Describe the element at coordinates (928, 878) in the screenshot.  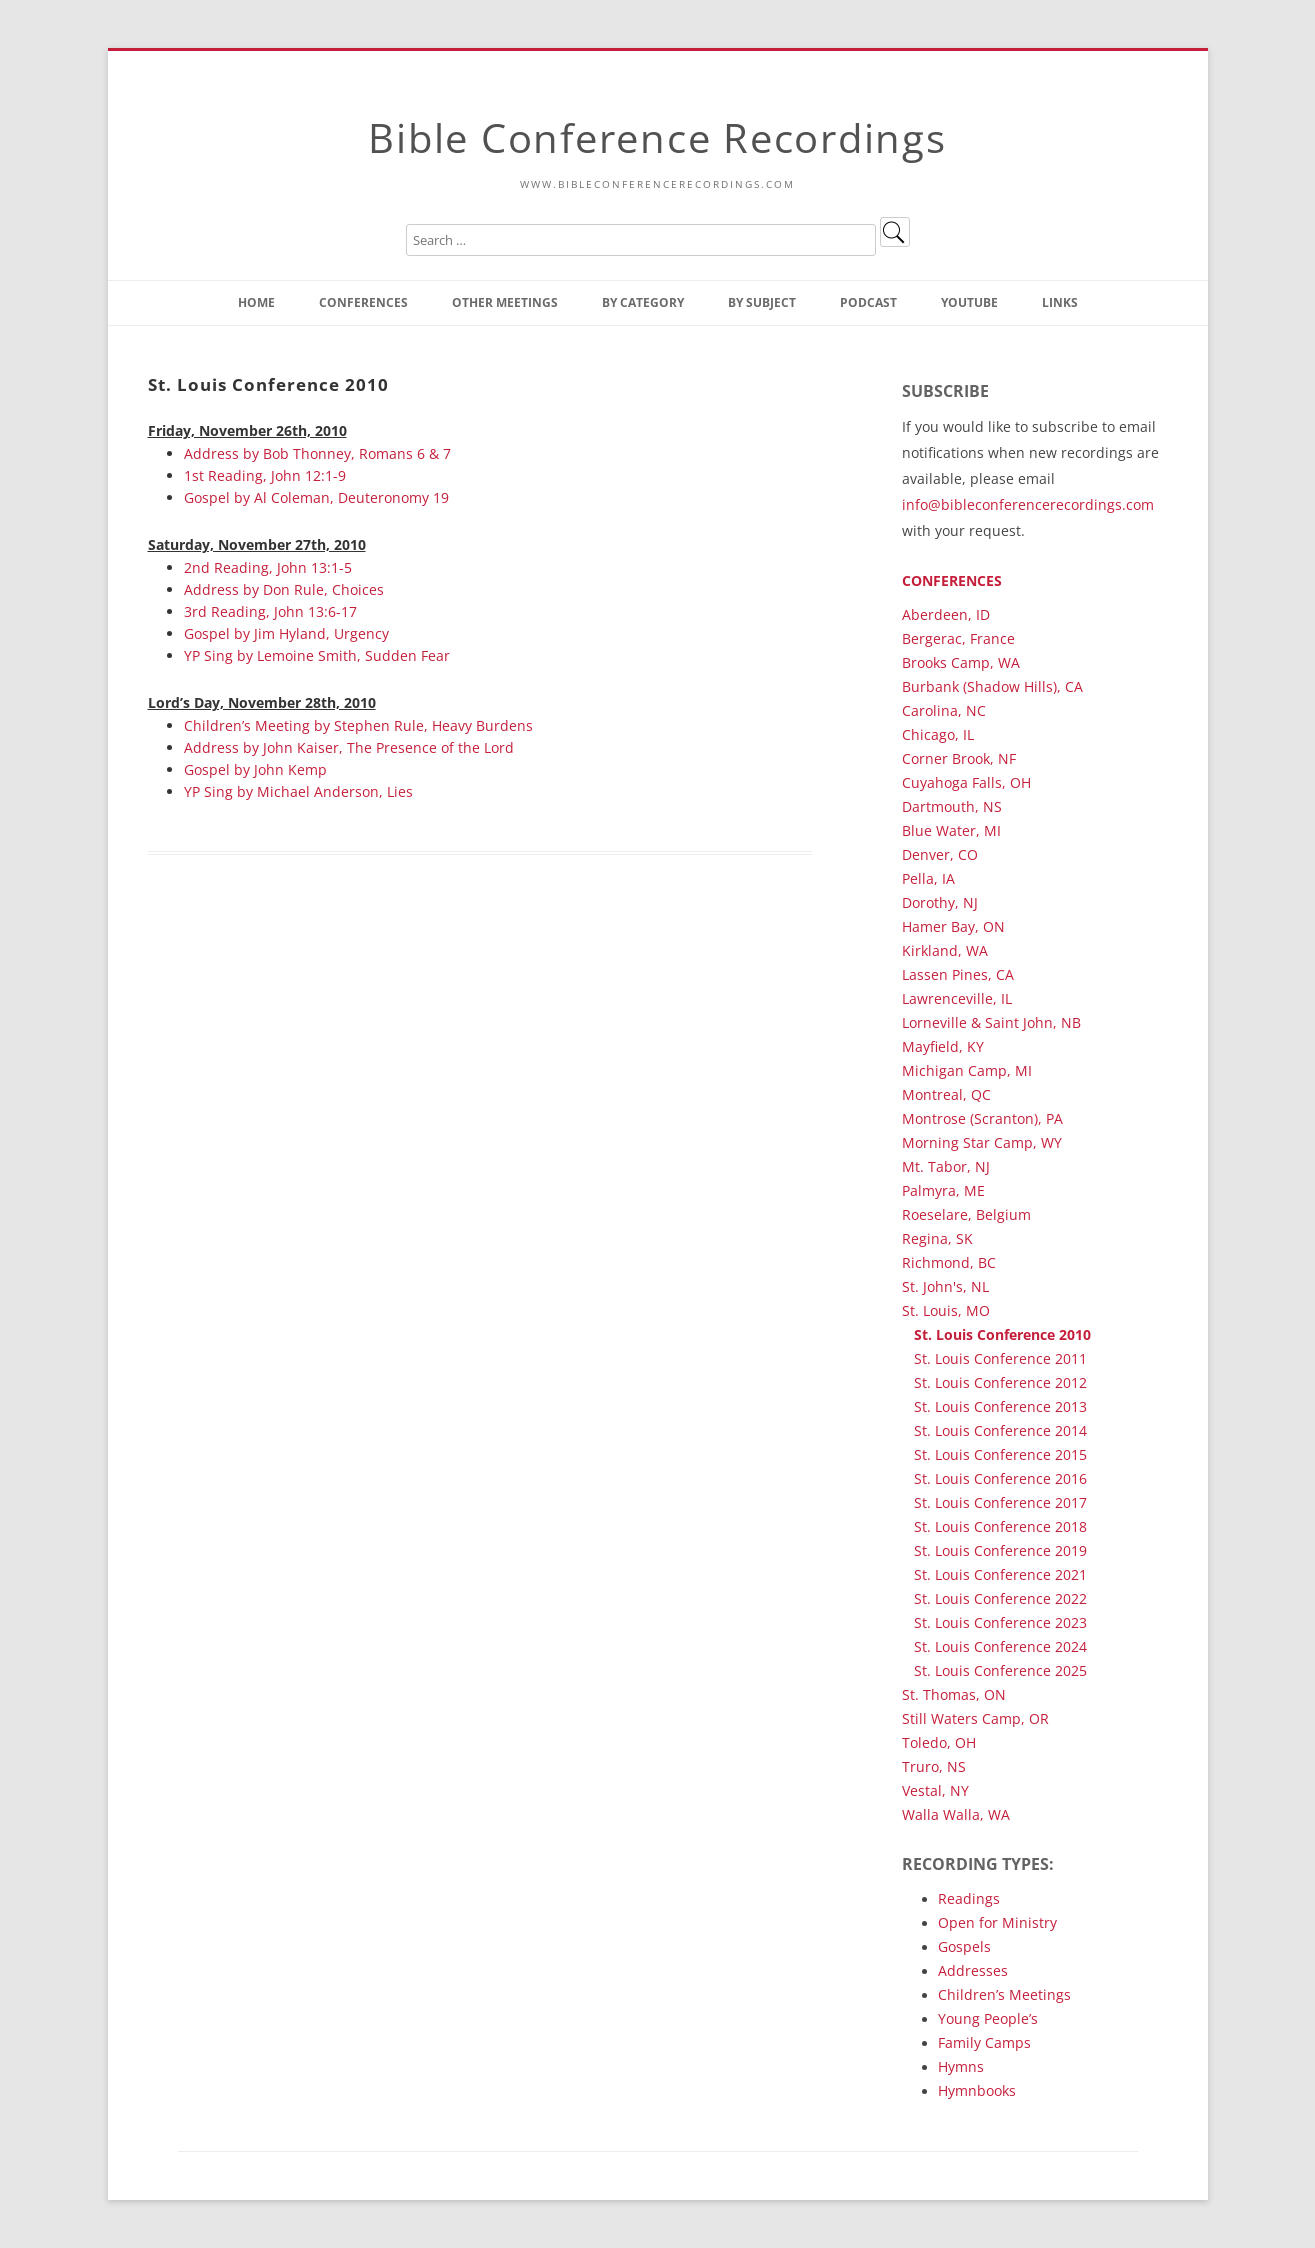
I see `Pella, IA` at that location.